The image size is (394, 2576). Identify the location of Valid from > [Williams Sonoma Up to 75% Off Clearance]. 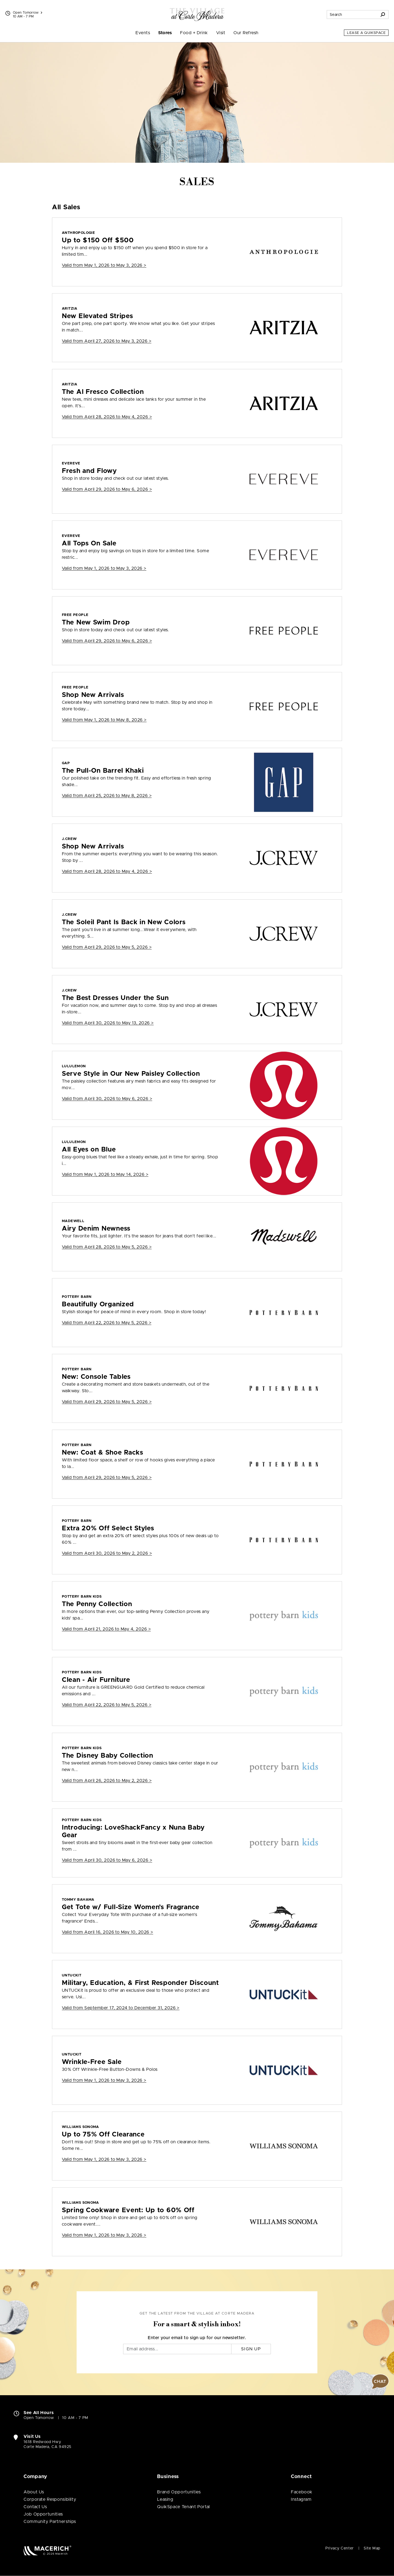
(104, 2159).